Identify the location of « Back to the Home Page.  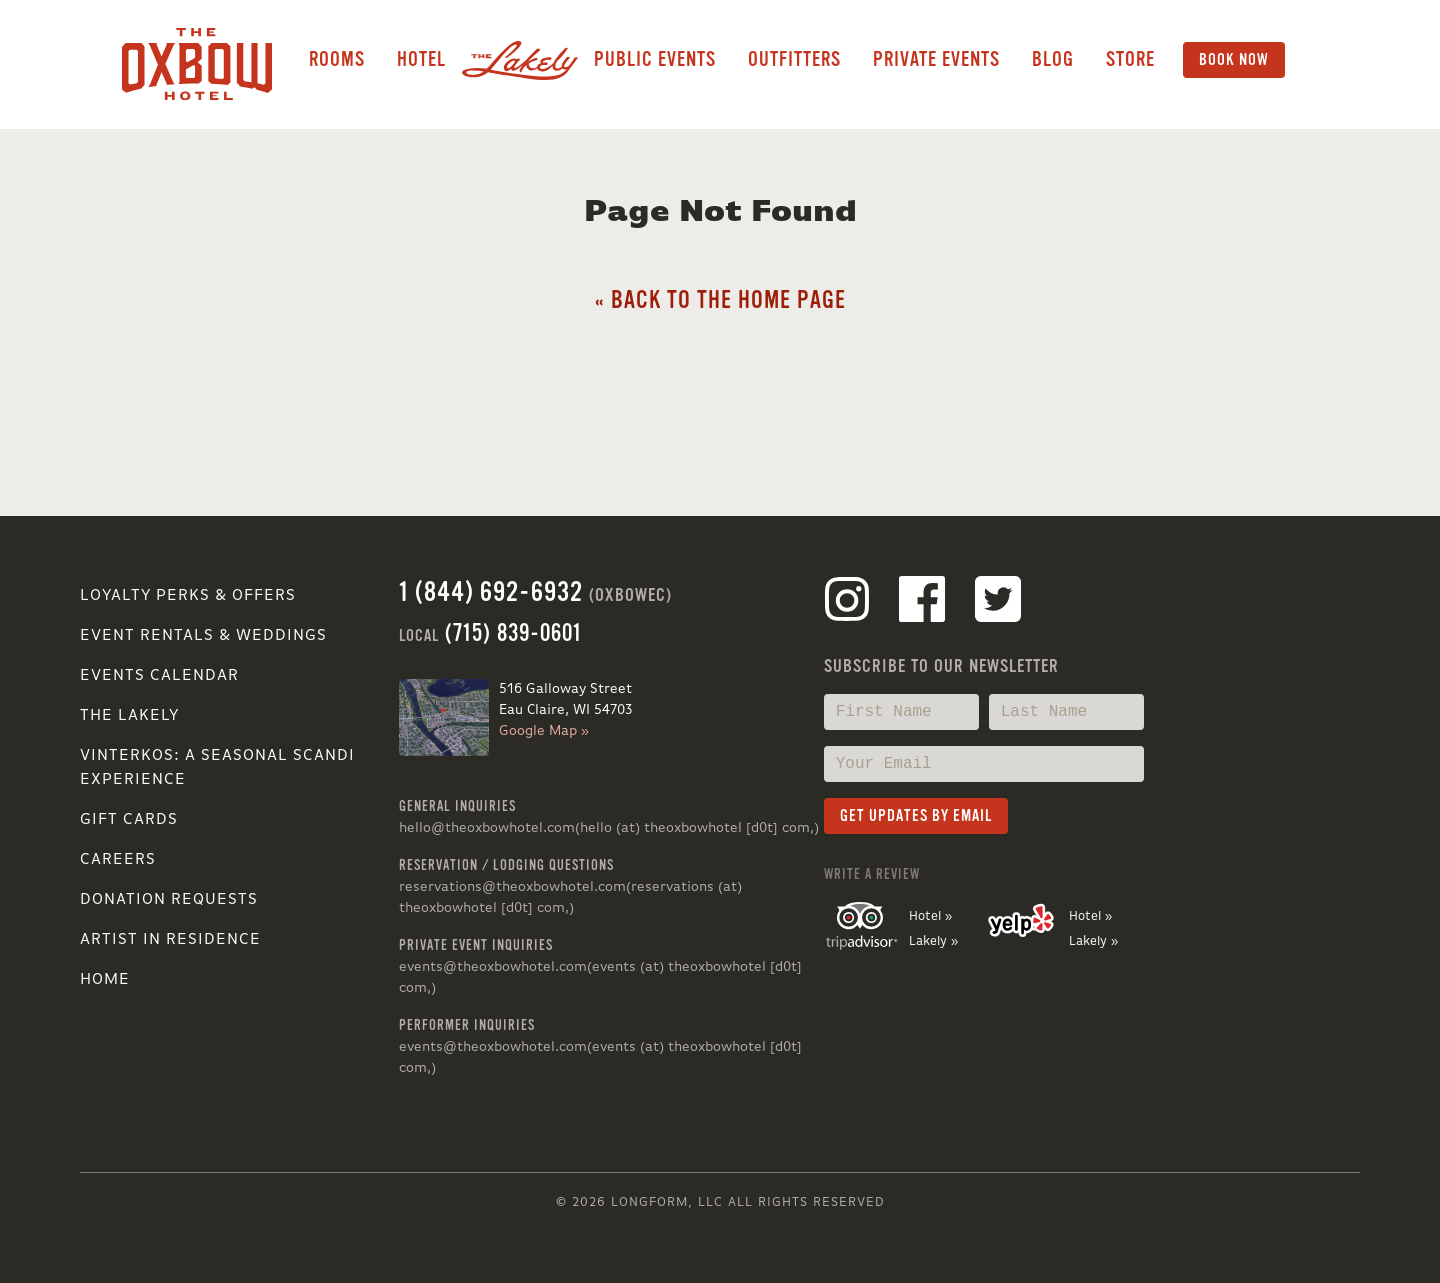
(720, 300).